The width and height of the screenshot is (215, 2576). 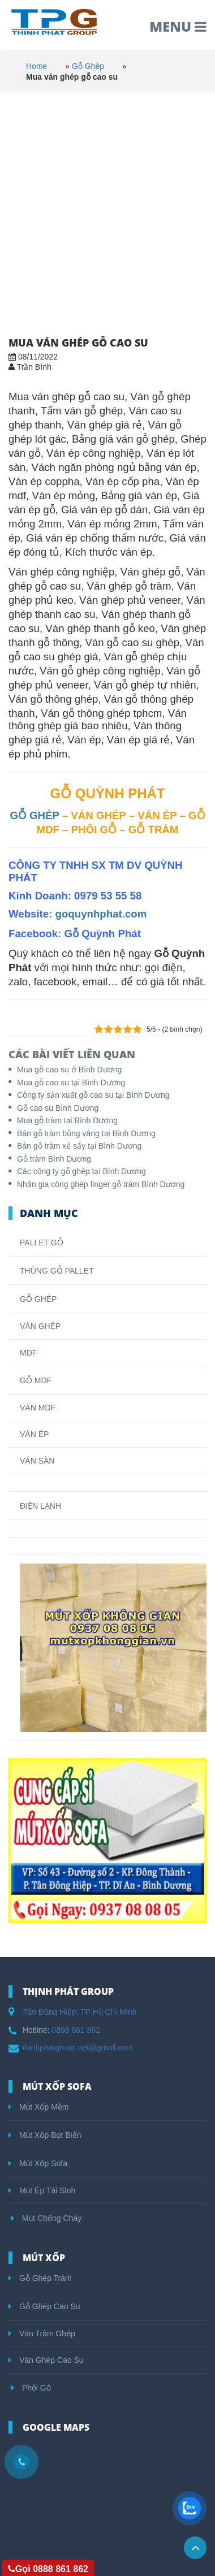 I want to click on VÁN ÉP, so click(x=34, y=1434).